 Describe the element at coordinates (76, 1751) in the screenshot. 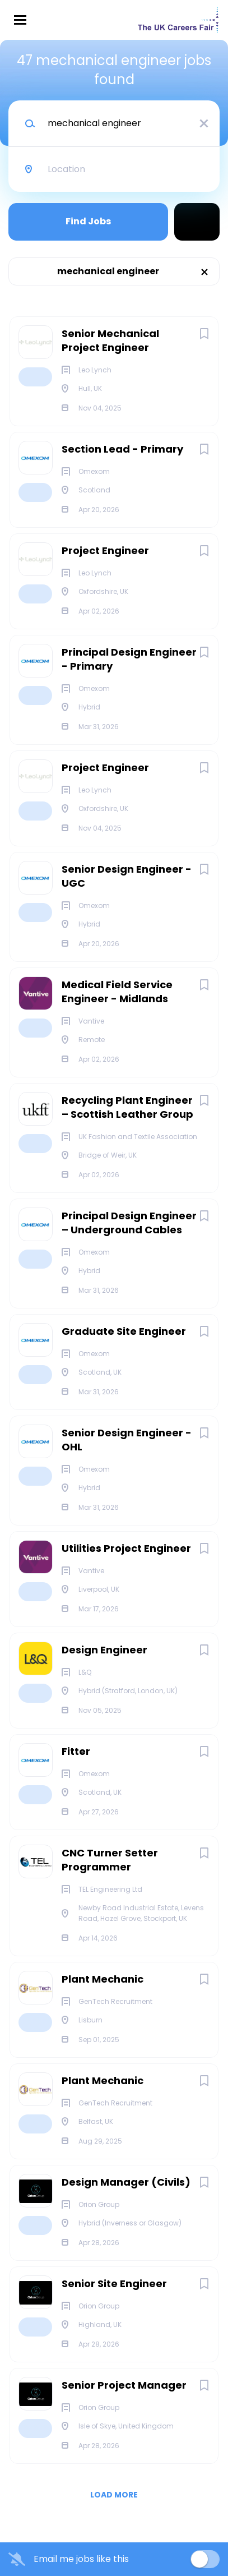

I see `Fitter` at that location.